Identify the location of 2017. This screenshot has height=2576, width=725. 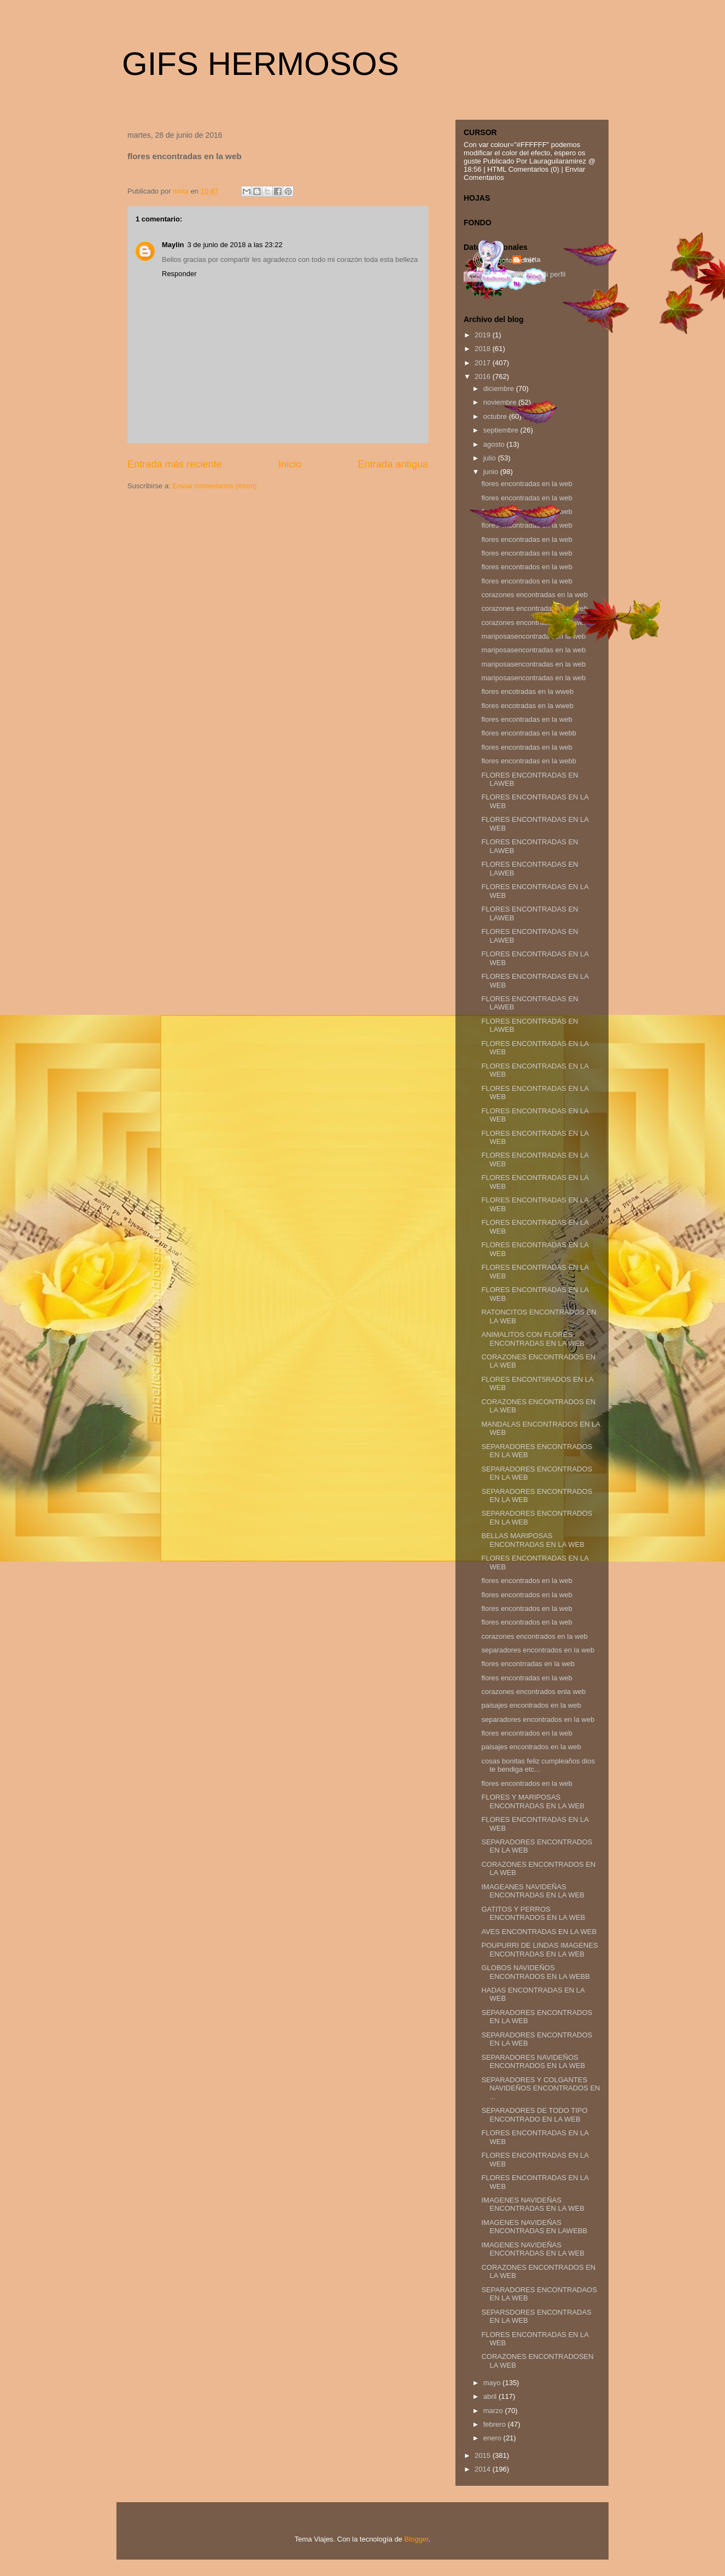
(484, 363).